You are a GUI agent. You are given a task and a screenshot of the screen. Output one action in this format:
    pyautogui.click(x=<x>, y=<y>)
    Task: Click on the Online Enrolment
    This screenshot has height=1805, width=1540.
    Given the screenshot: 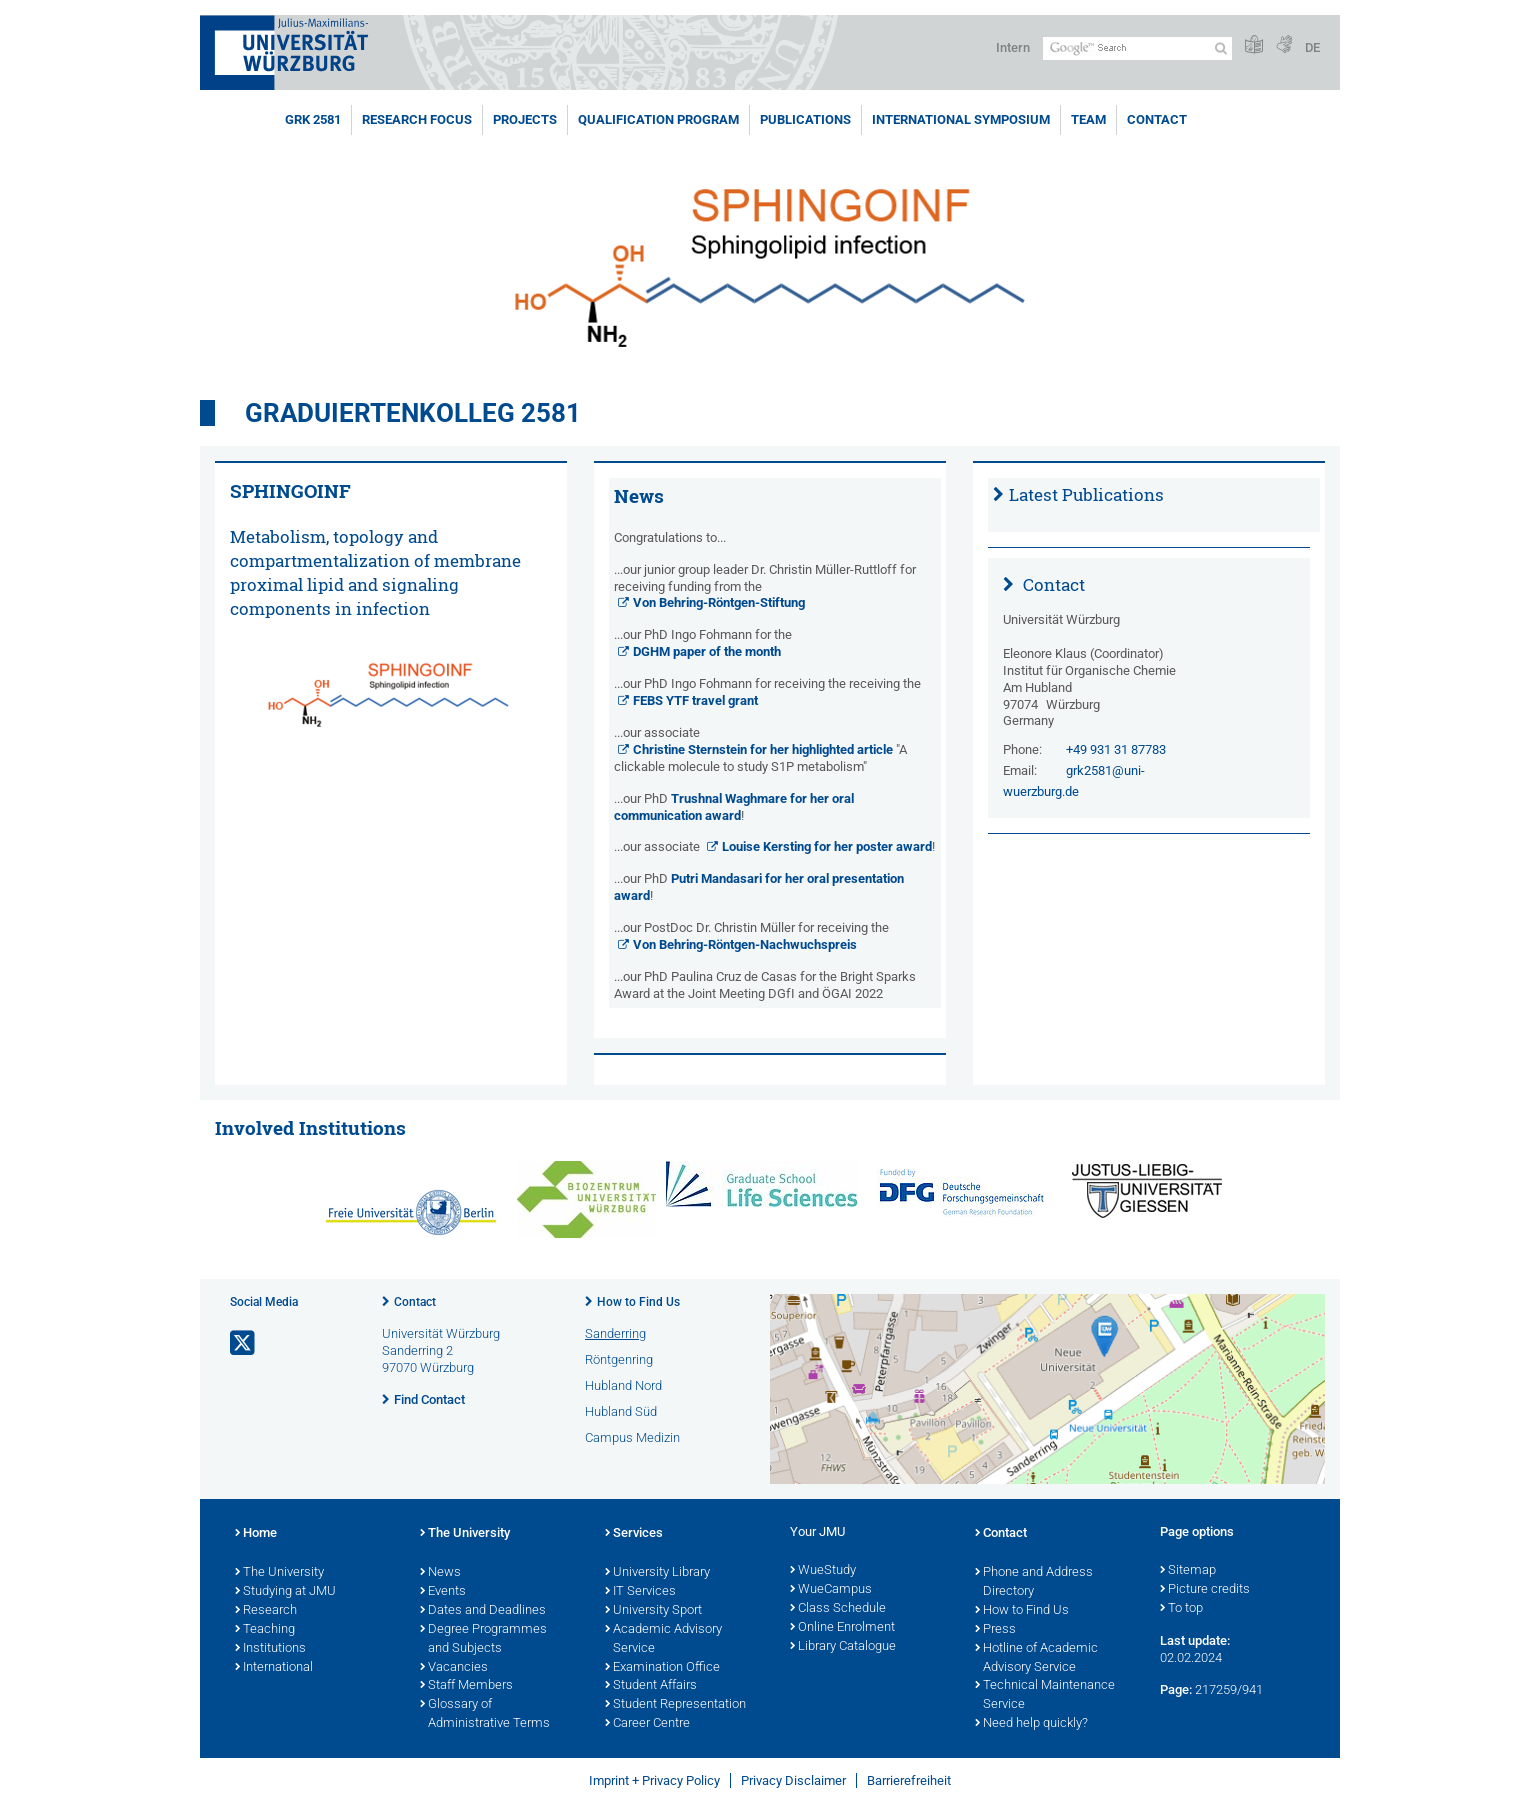 What is the action you would take?
    pyautogui.click(x=842, y=1628)
    